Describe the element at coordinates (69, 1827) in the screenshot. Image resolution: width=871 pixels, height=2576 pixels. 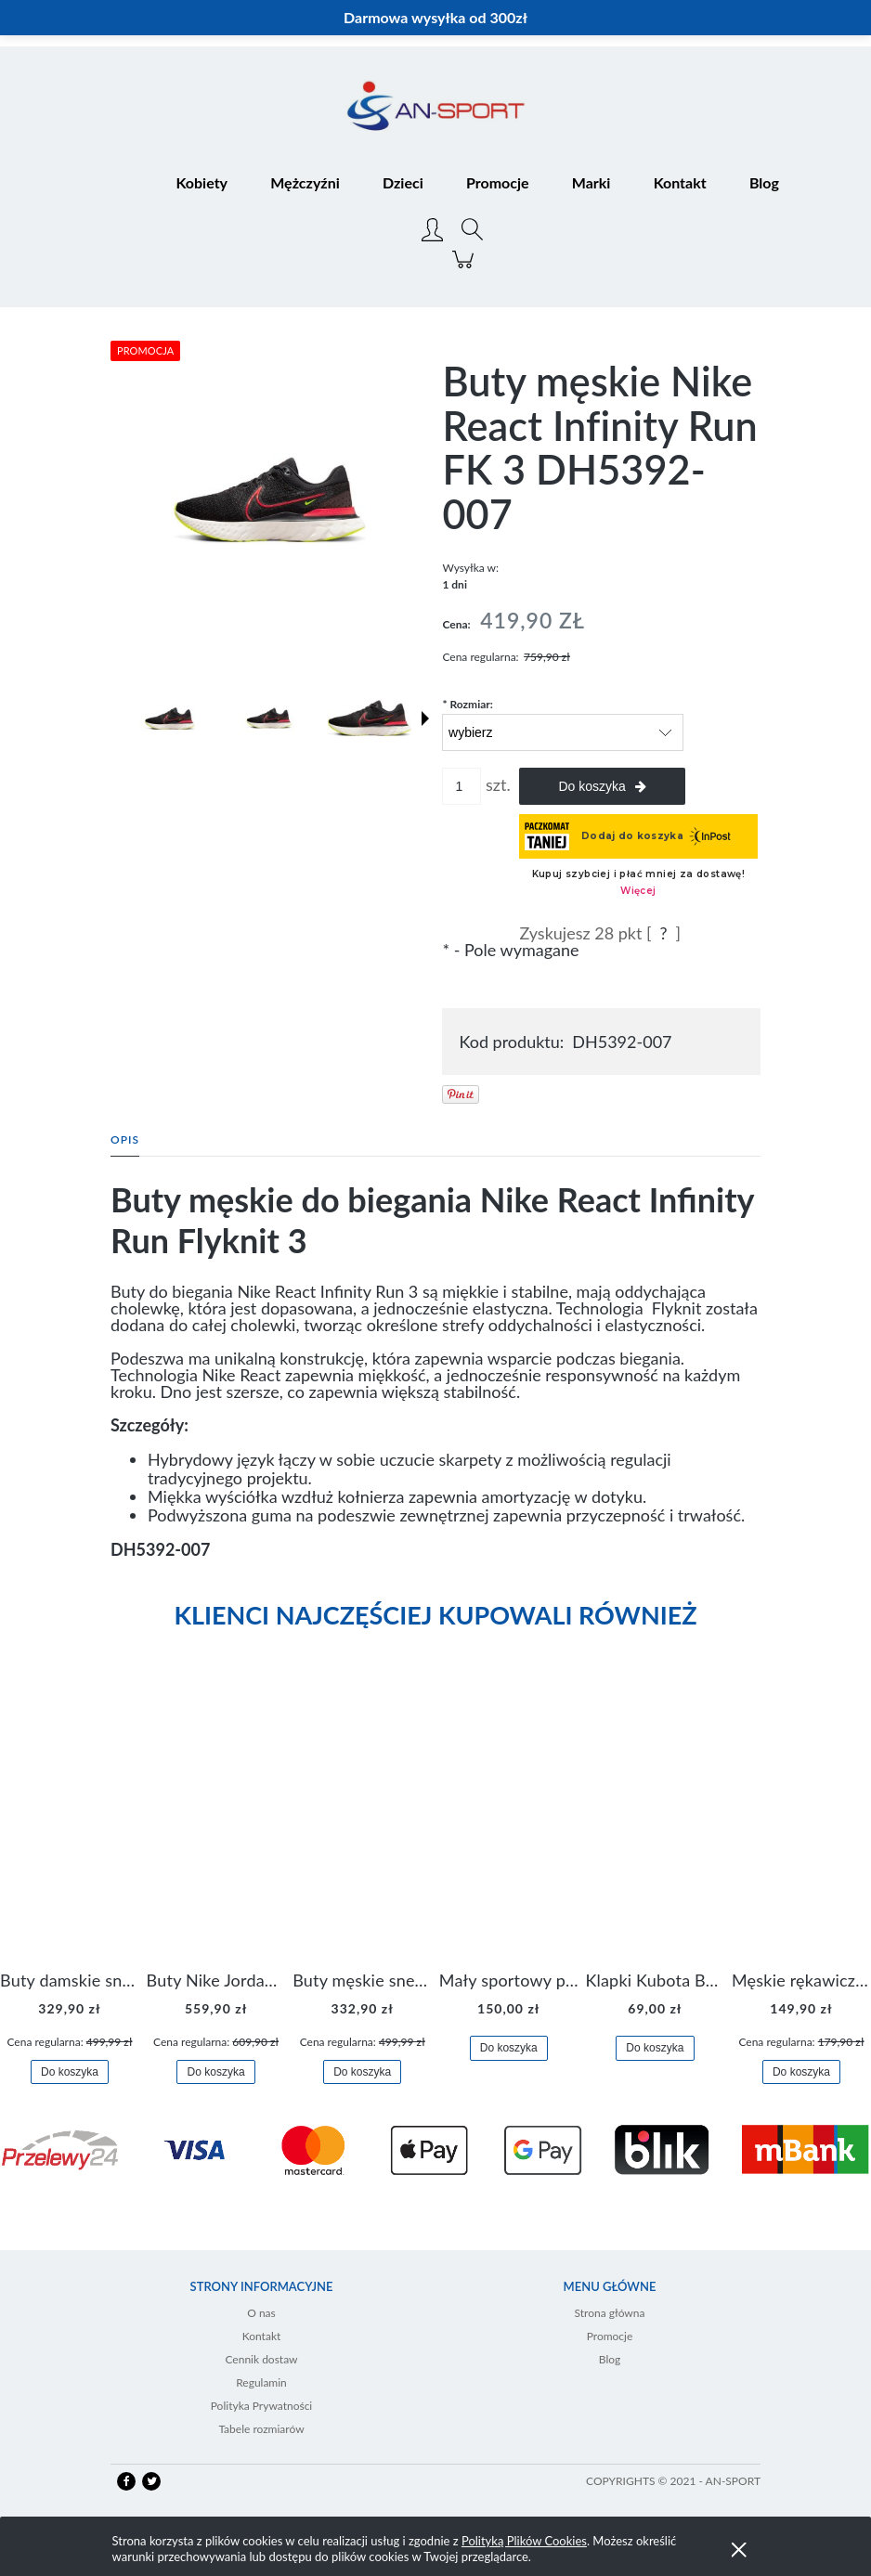
I see `[Przejdź do produktu Buty damskie sneakersy Nike M2K Tekno AO3108-006]` at that location.